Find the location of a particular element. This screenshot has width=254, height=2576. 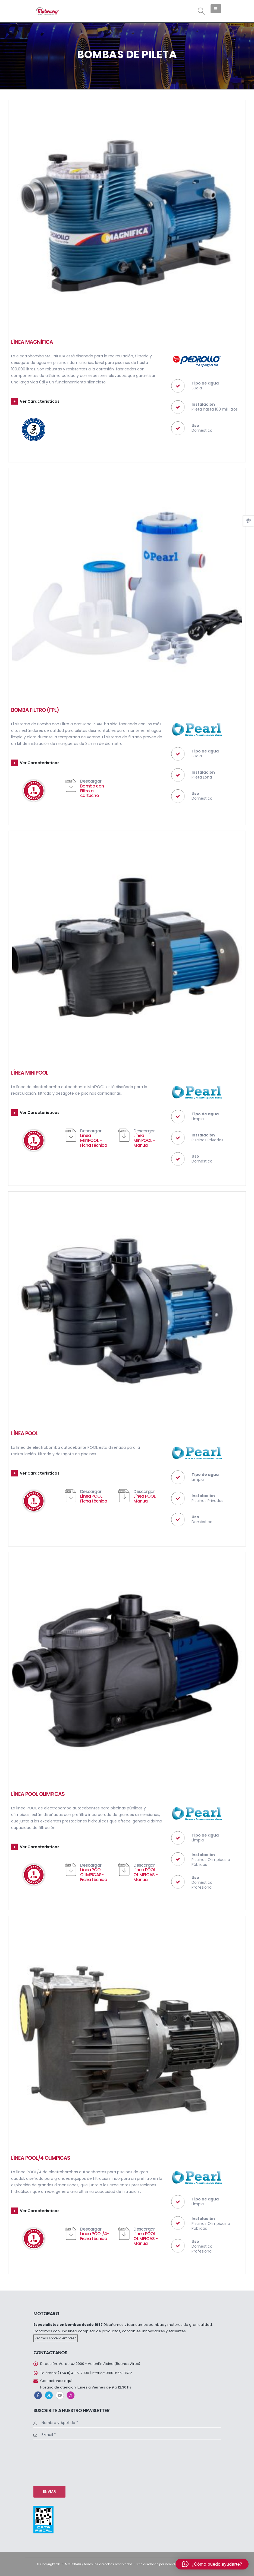

Línea POOL/4- Ficha técnica is located at coordinates (94, 2236).